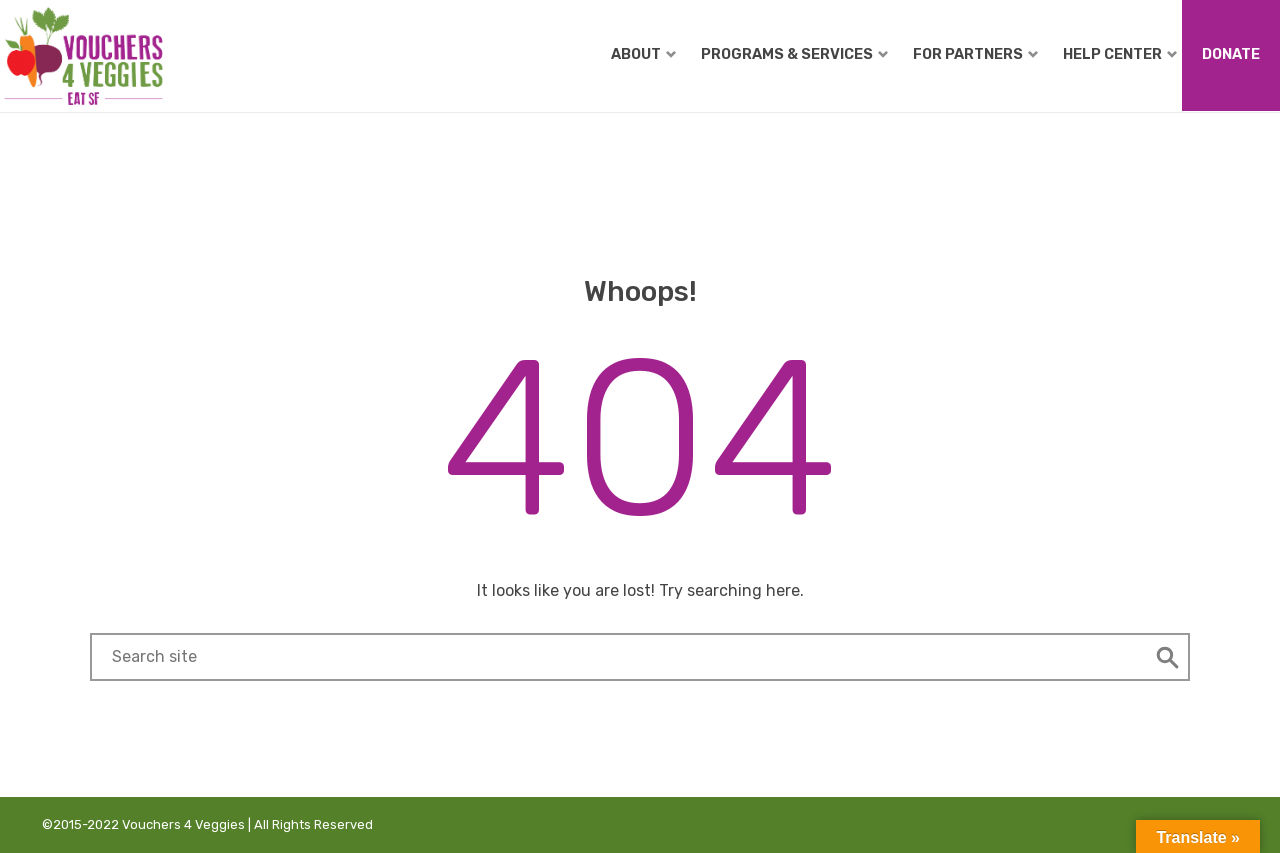 This screenshot has height=853, width=1280. What do you see at coordinates (1168, 657) in the screenshot?
I see `[button]` at bounding box center [1168, 657].